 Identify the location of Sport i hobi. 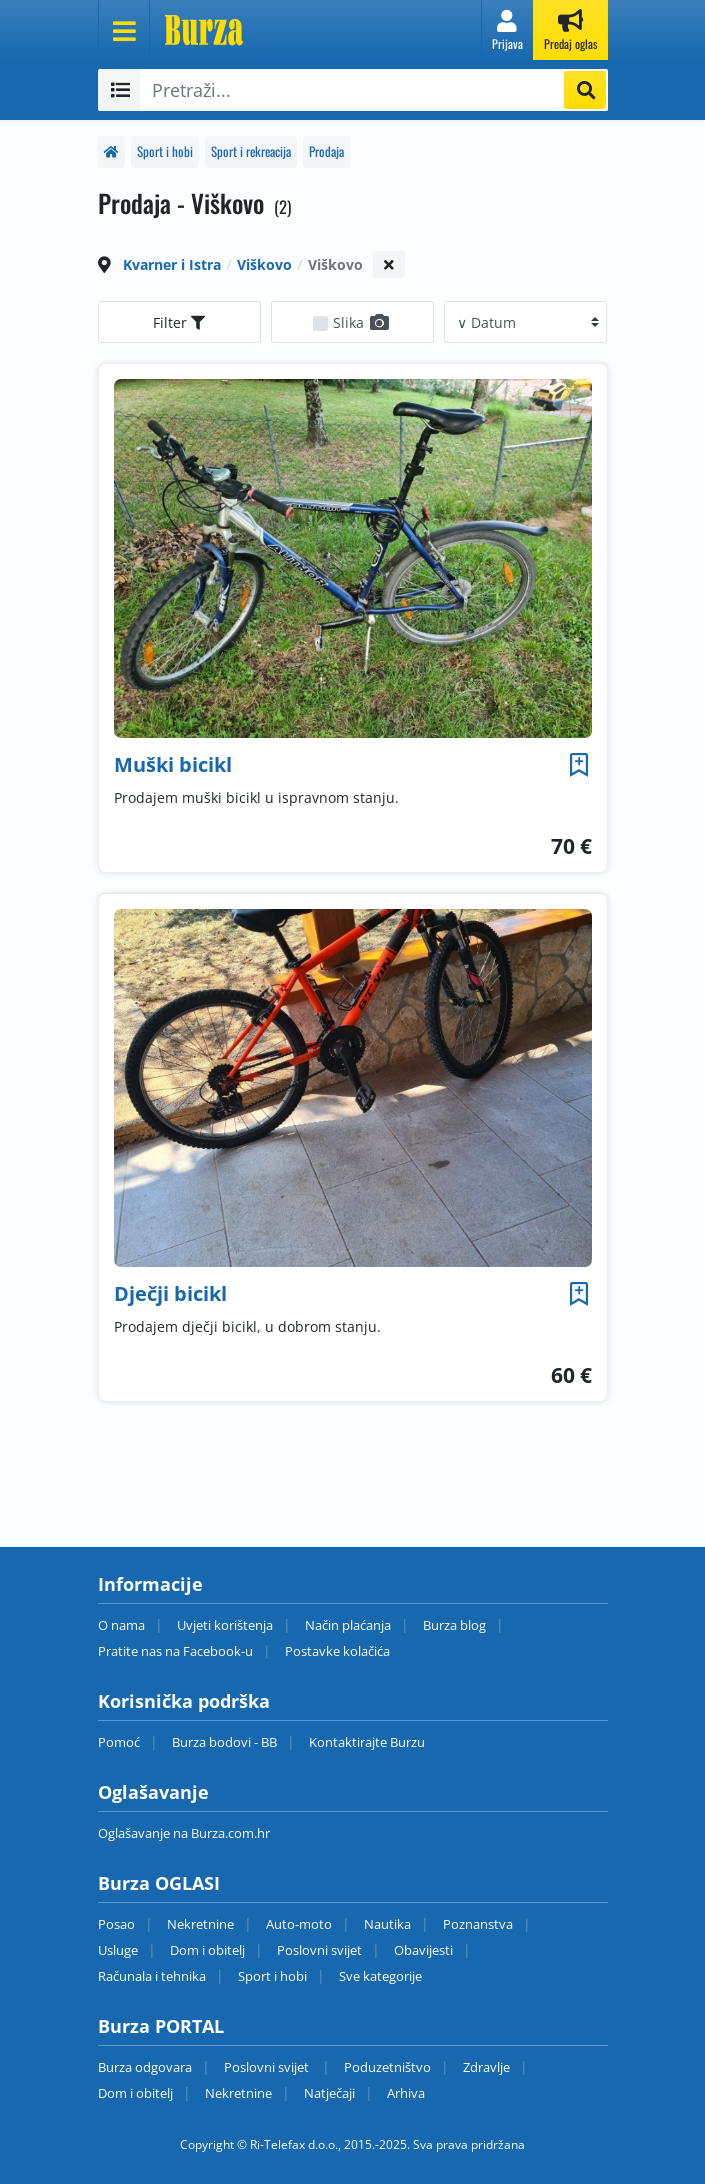
(165, 151).